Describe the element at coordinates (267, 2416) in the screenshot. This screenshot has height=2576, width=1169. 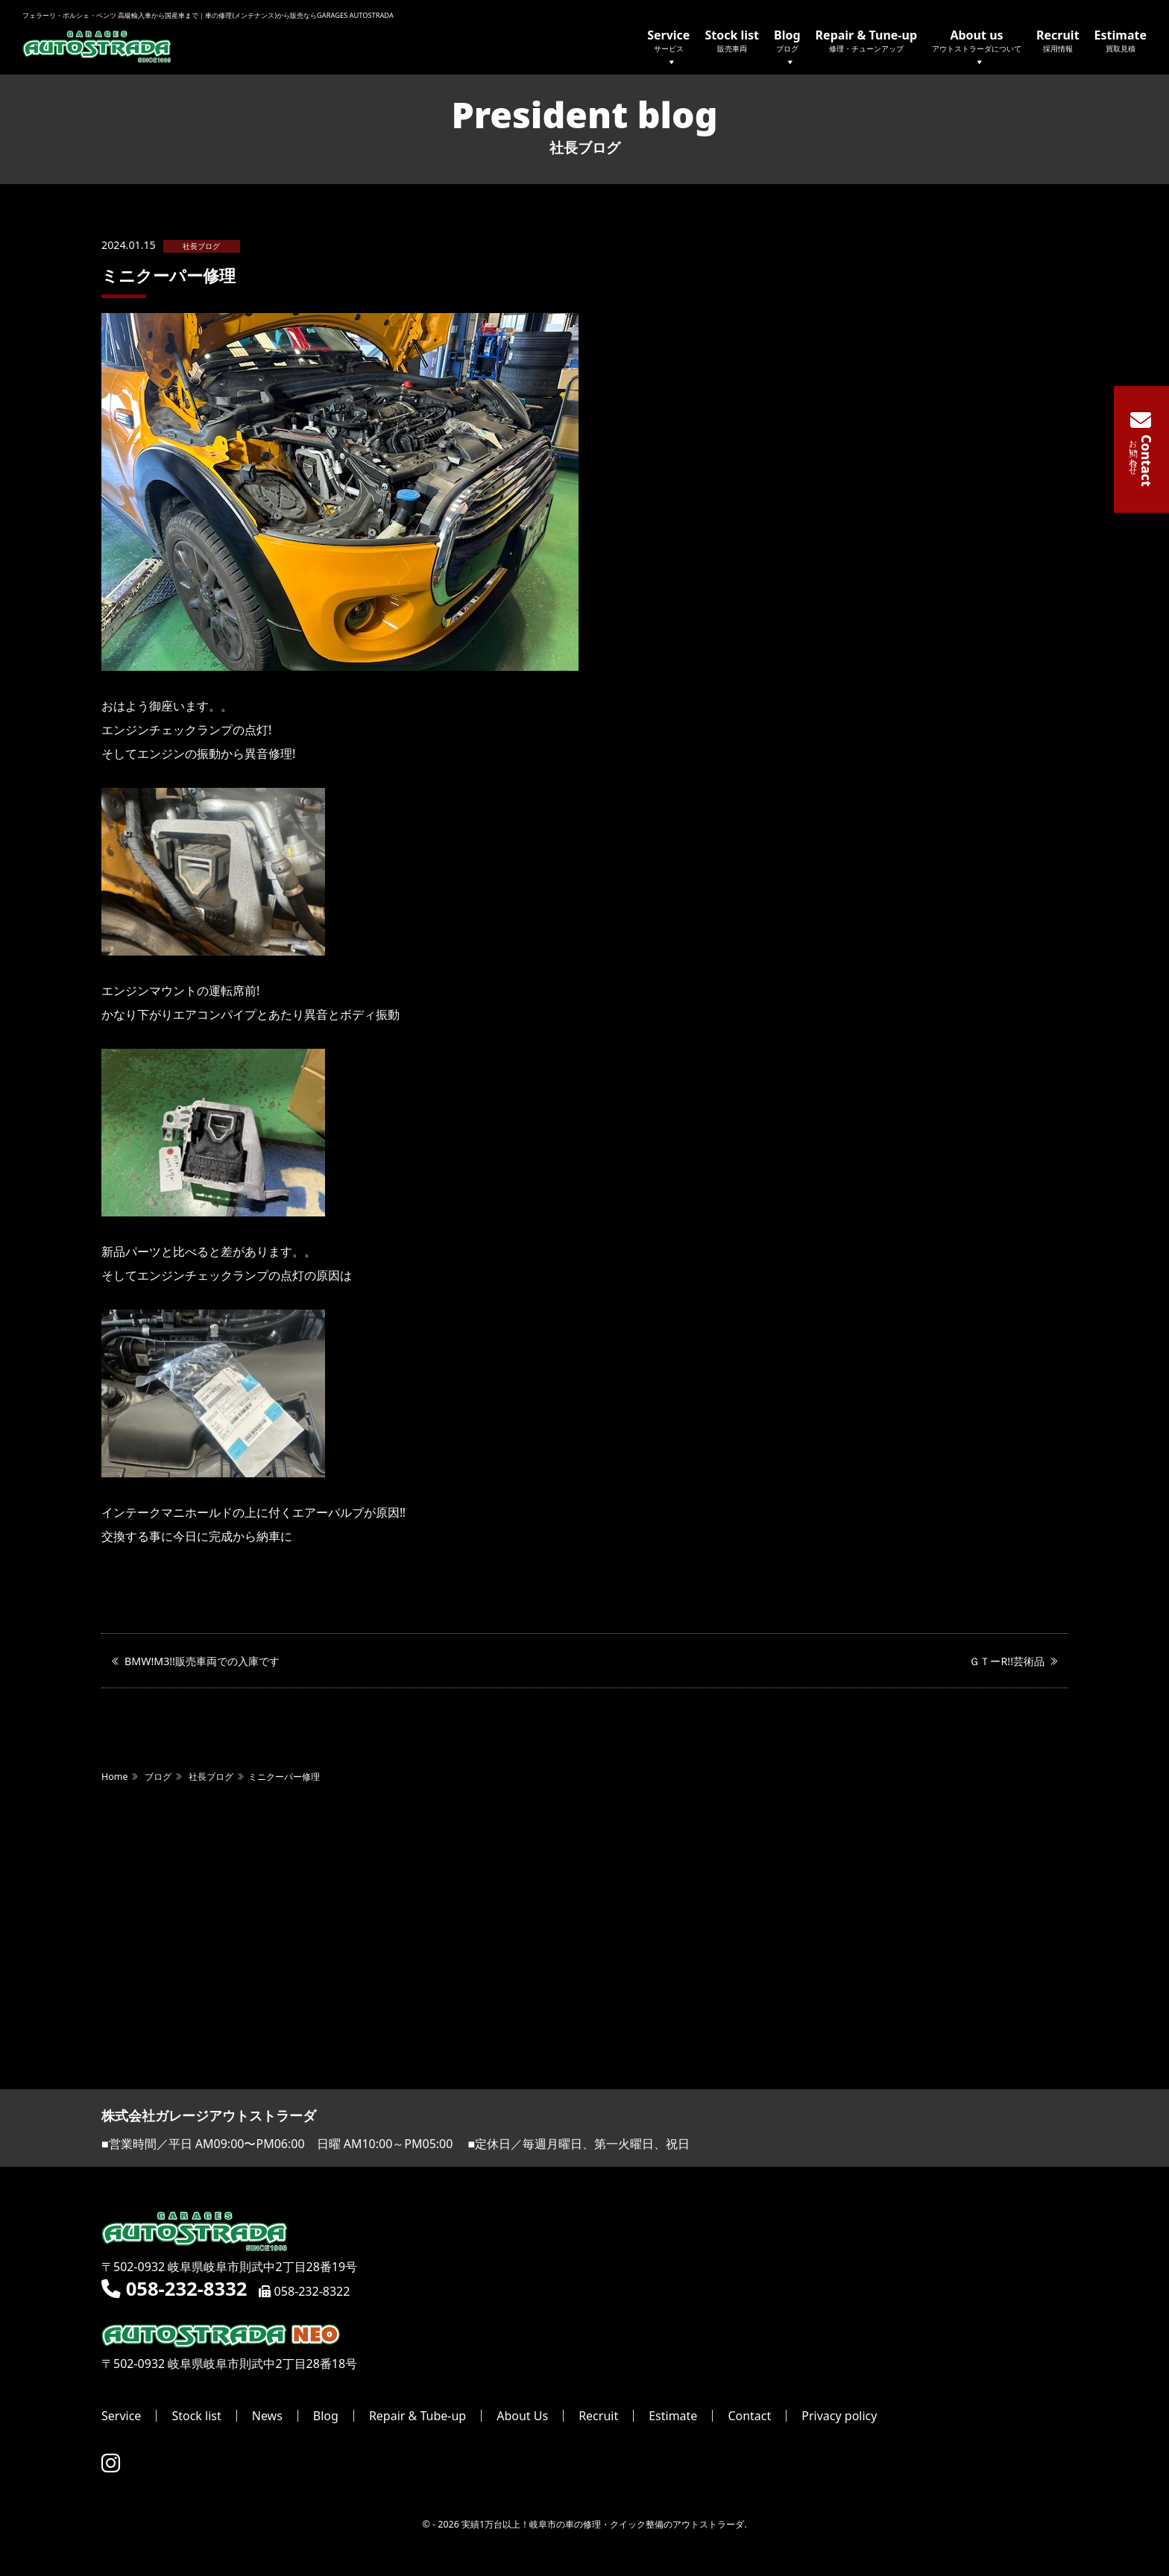
I see `News` at that location.